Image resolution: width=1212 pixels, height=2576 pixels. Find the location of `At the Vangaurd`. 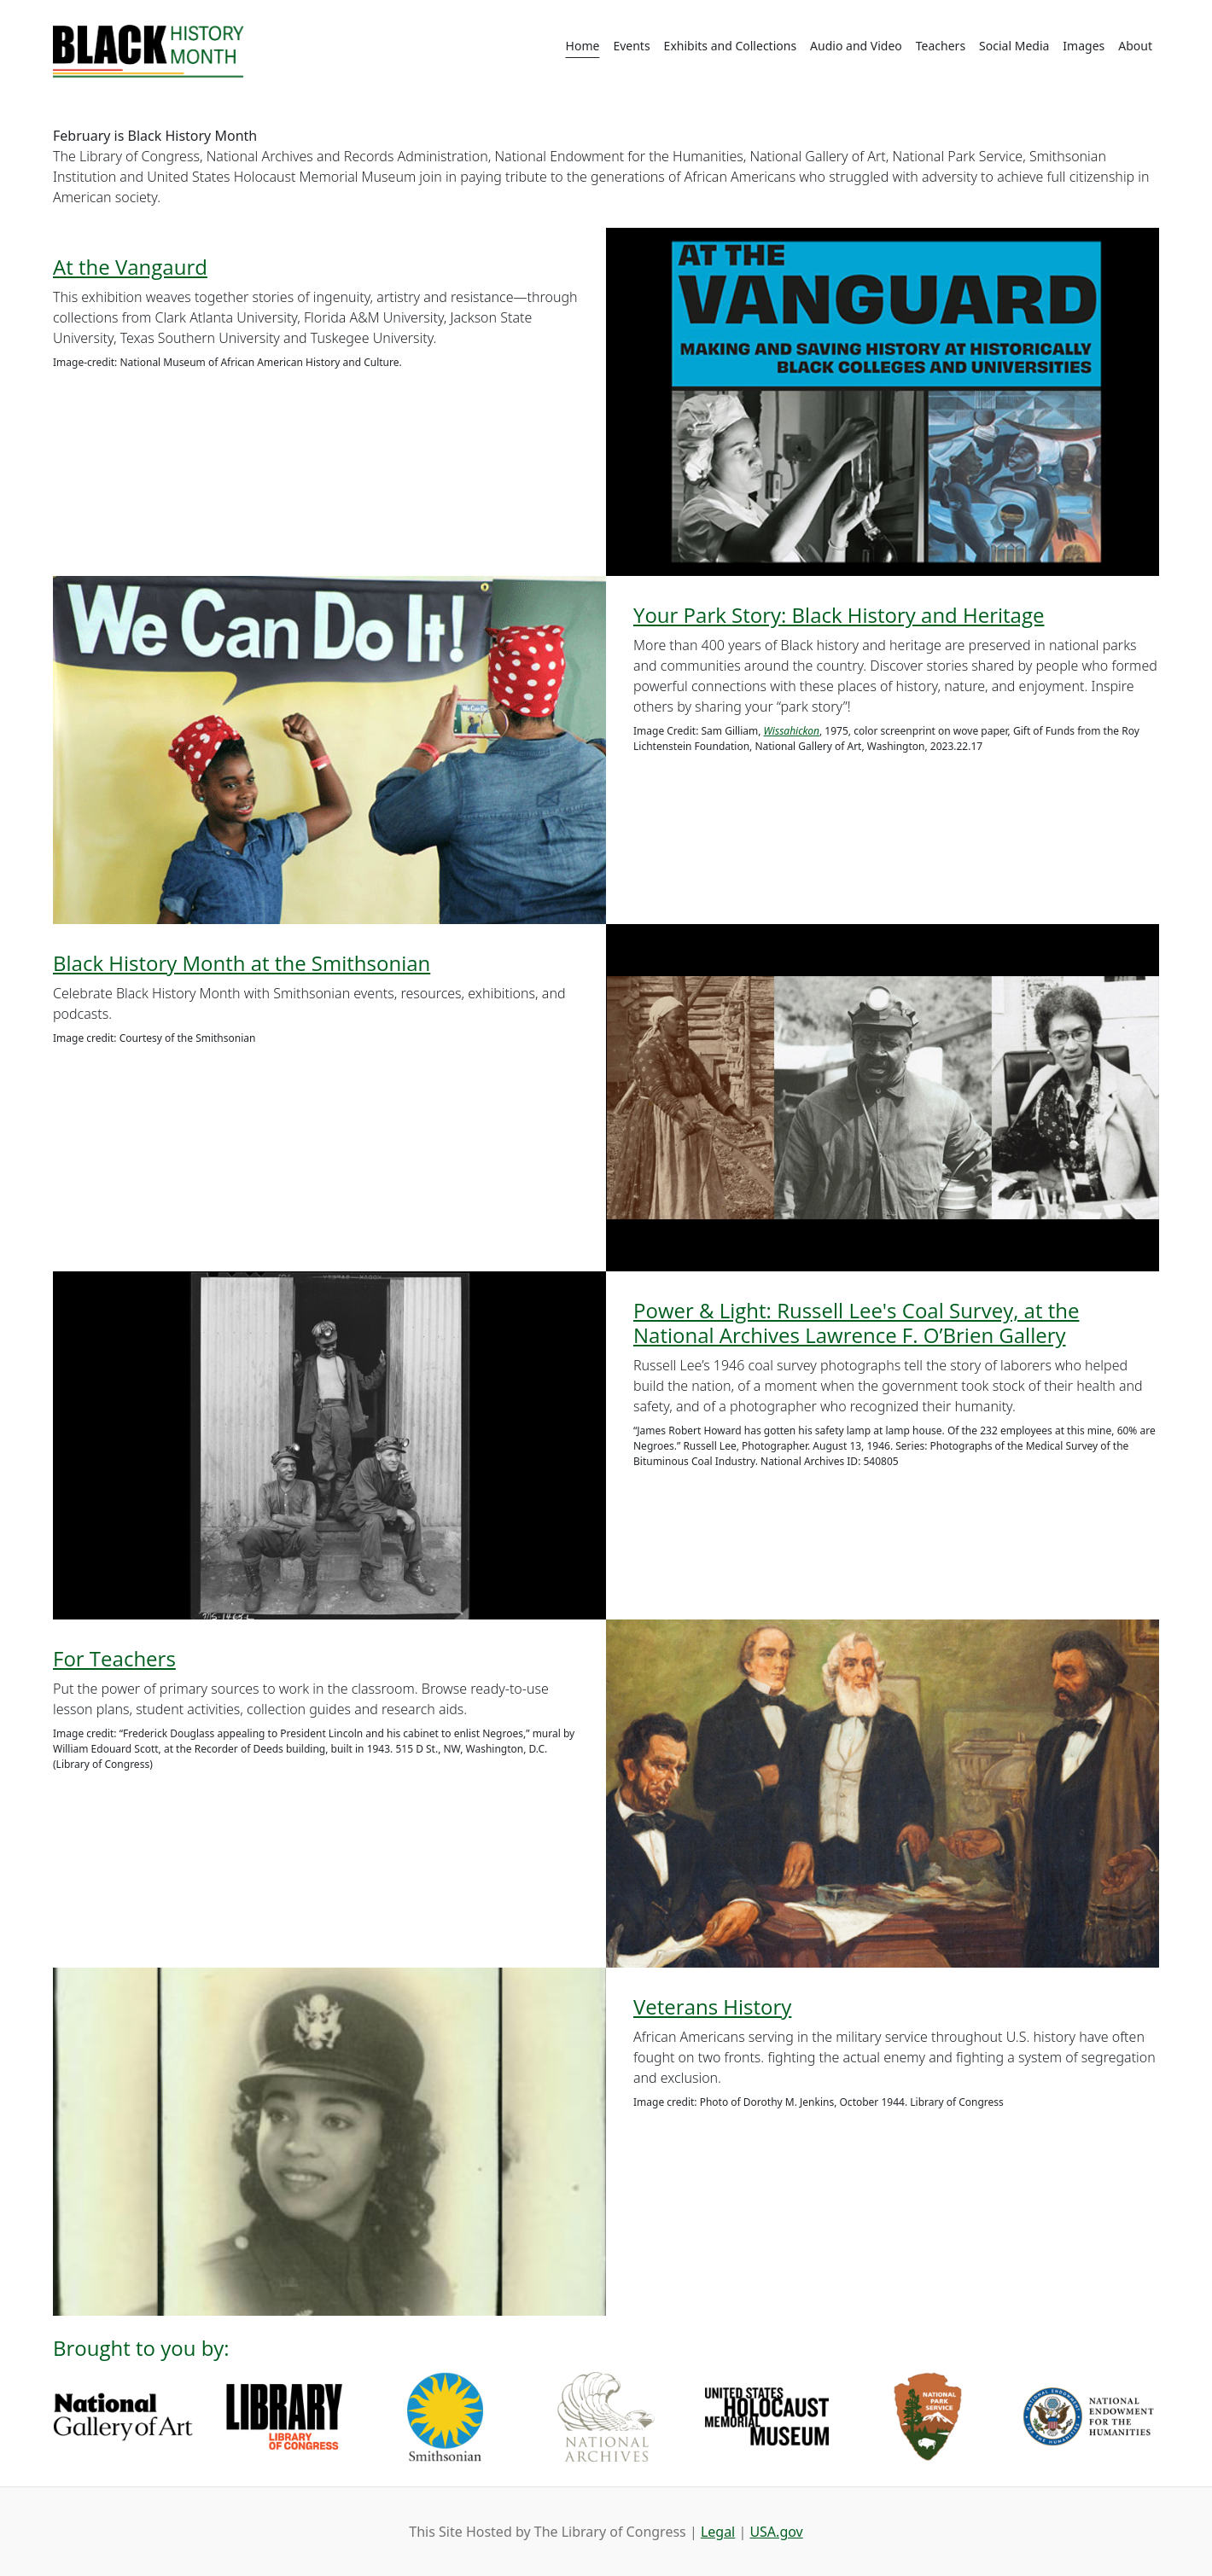

At the Vangaurd is located at coordinates (130, 267).